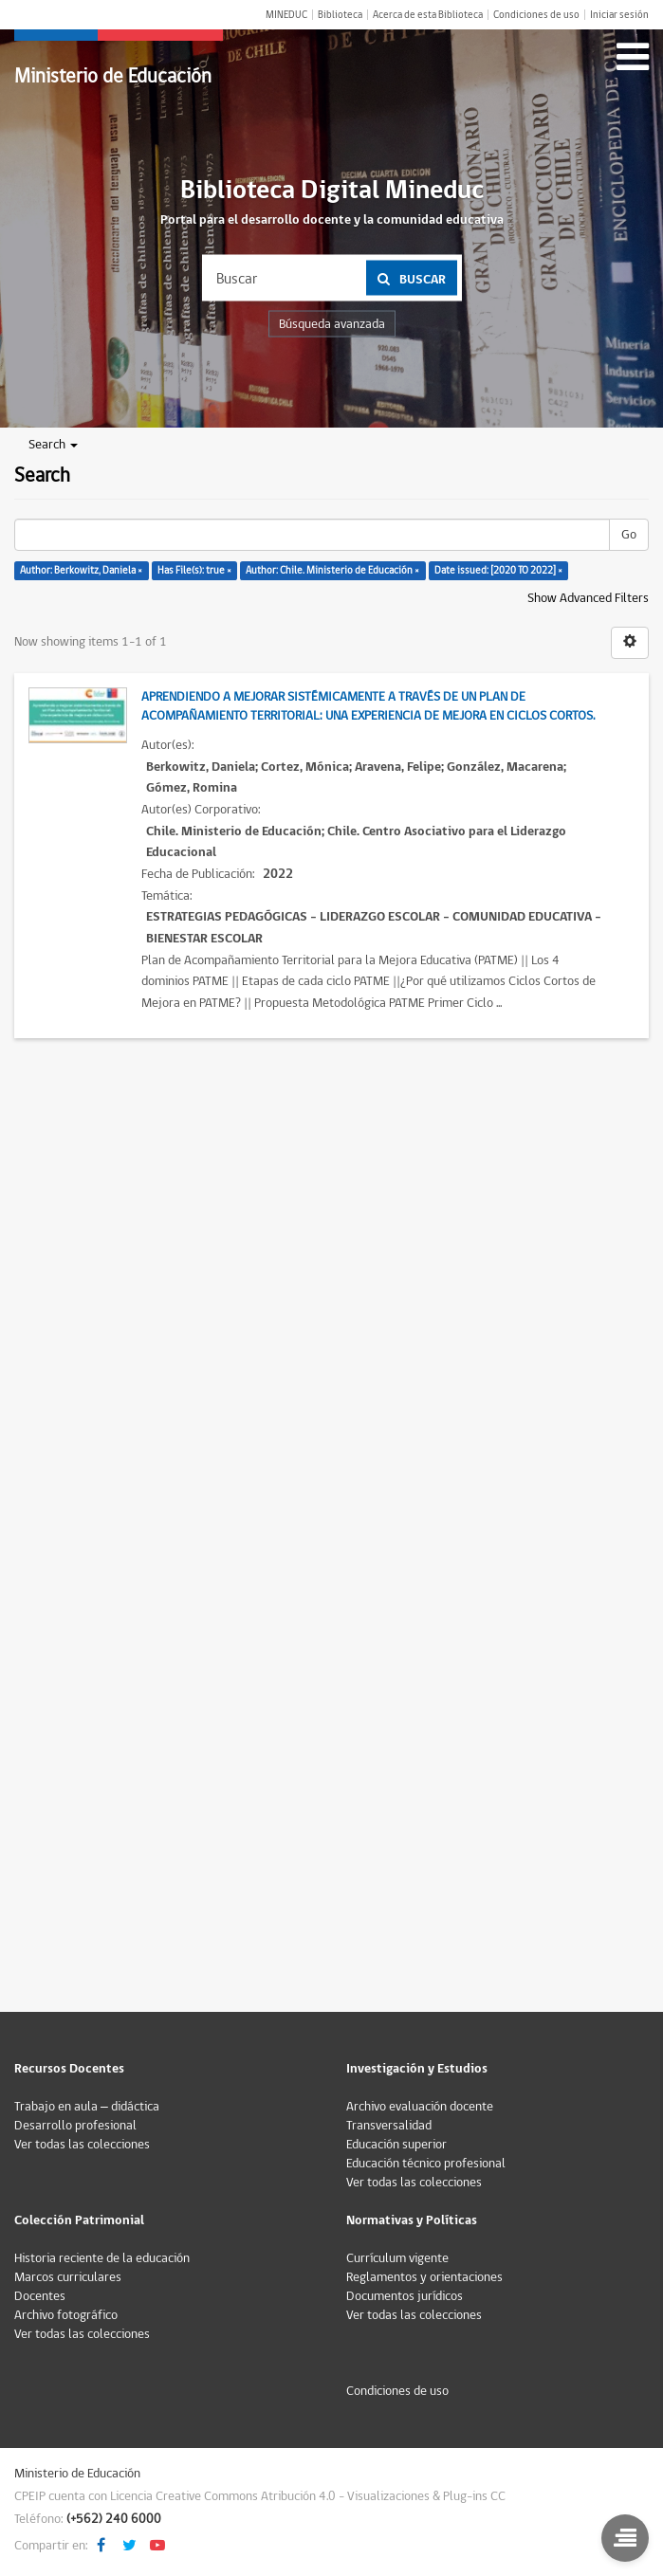 This screenshot has height=2576, width=663. Describe the element at coordinates (332, 570) in the screenshot. I see `Author: Chile. Ministerio de Educación ×` at that location.